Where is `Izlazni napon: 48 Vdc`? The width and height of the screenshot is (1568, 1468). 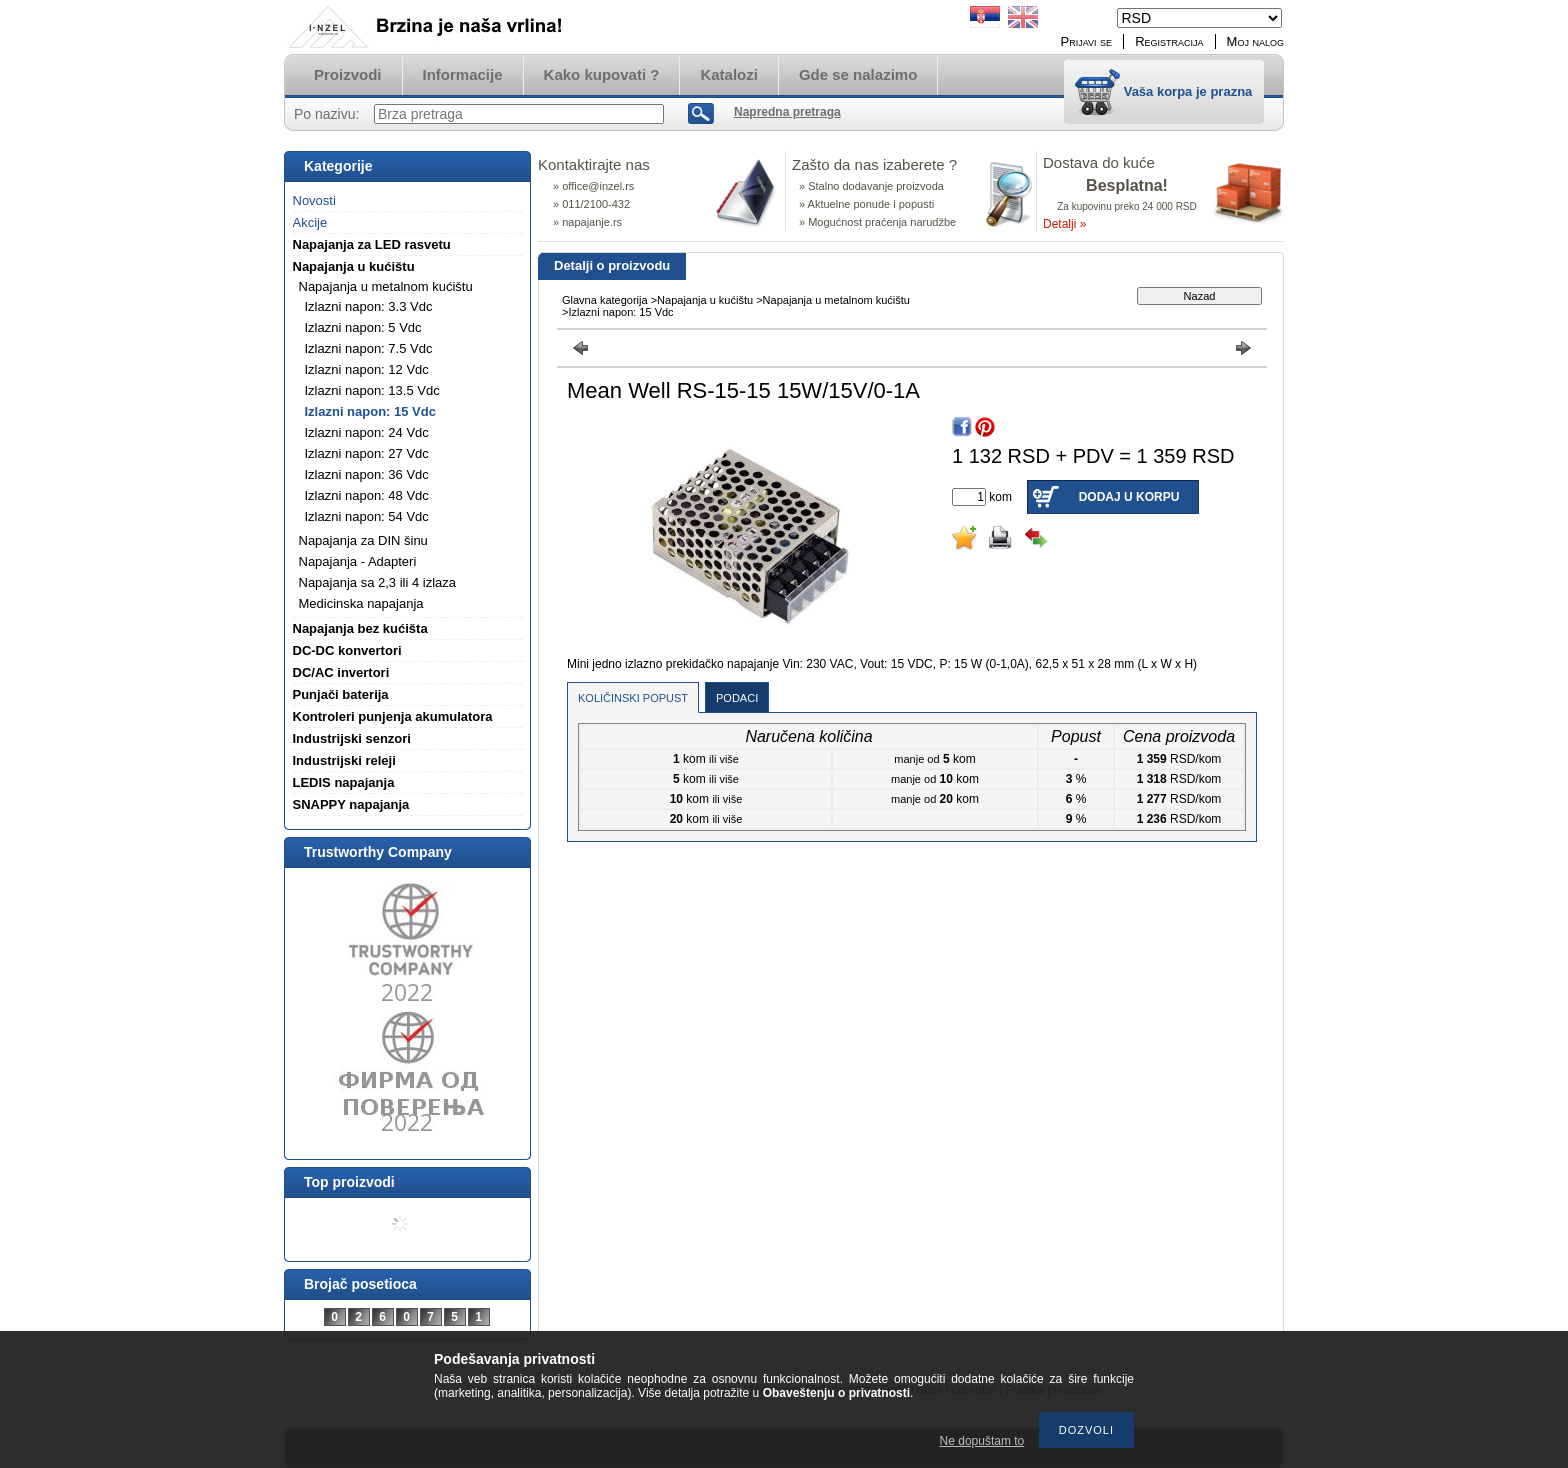
Izlazni napon: 48 Vdc is located at coordinates (367, 495).